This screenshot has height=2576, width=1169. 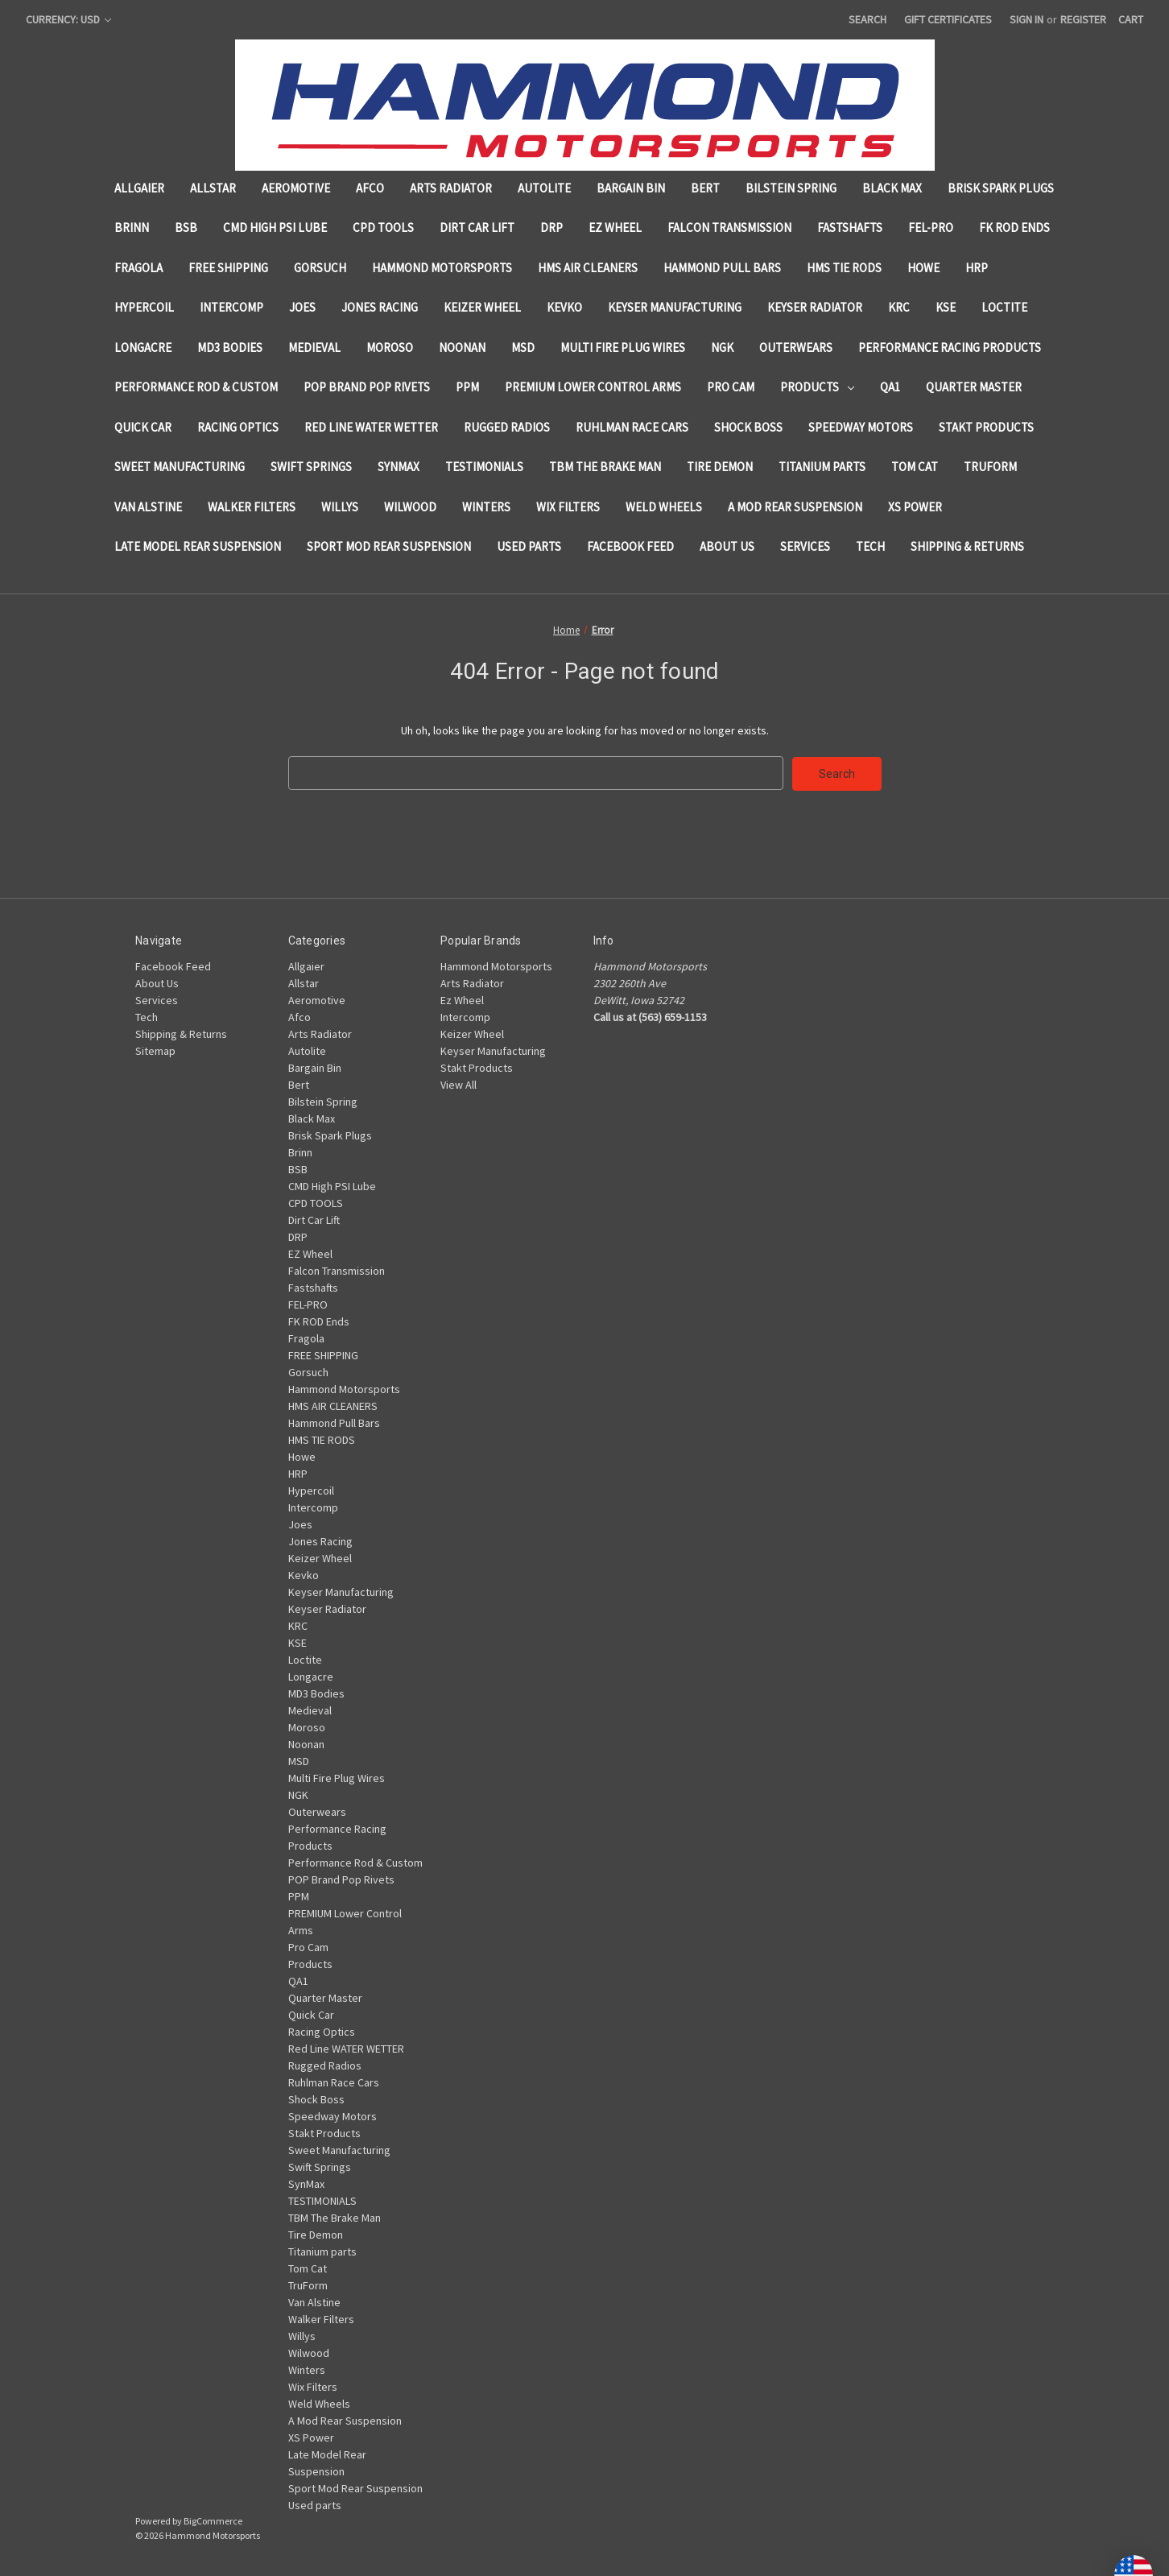 What do you see at coordinates (482, 307) in the screenshot?
I see `Keizer Wheel` at bounding box center [482, 307].